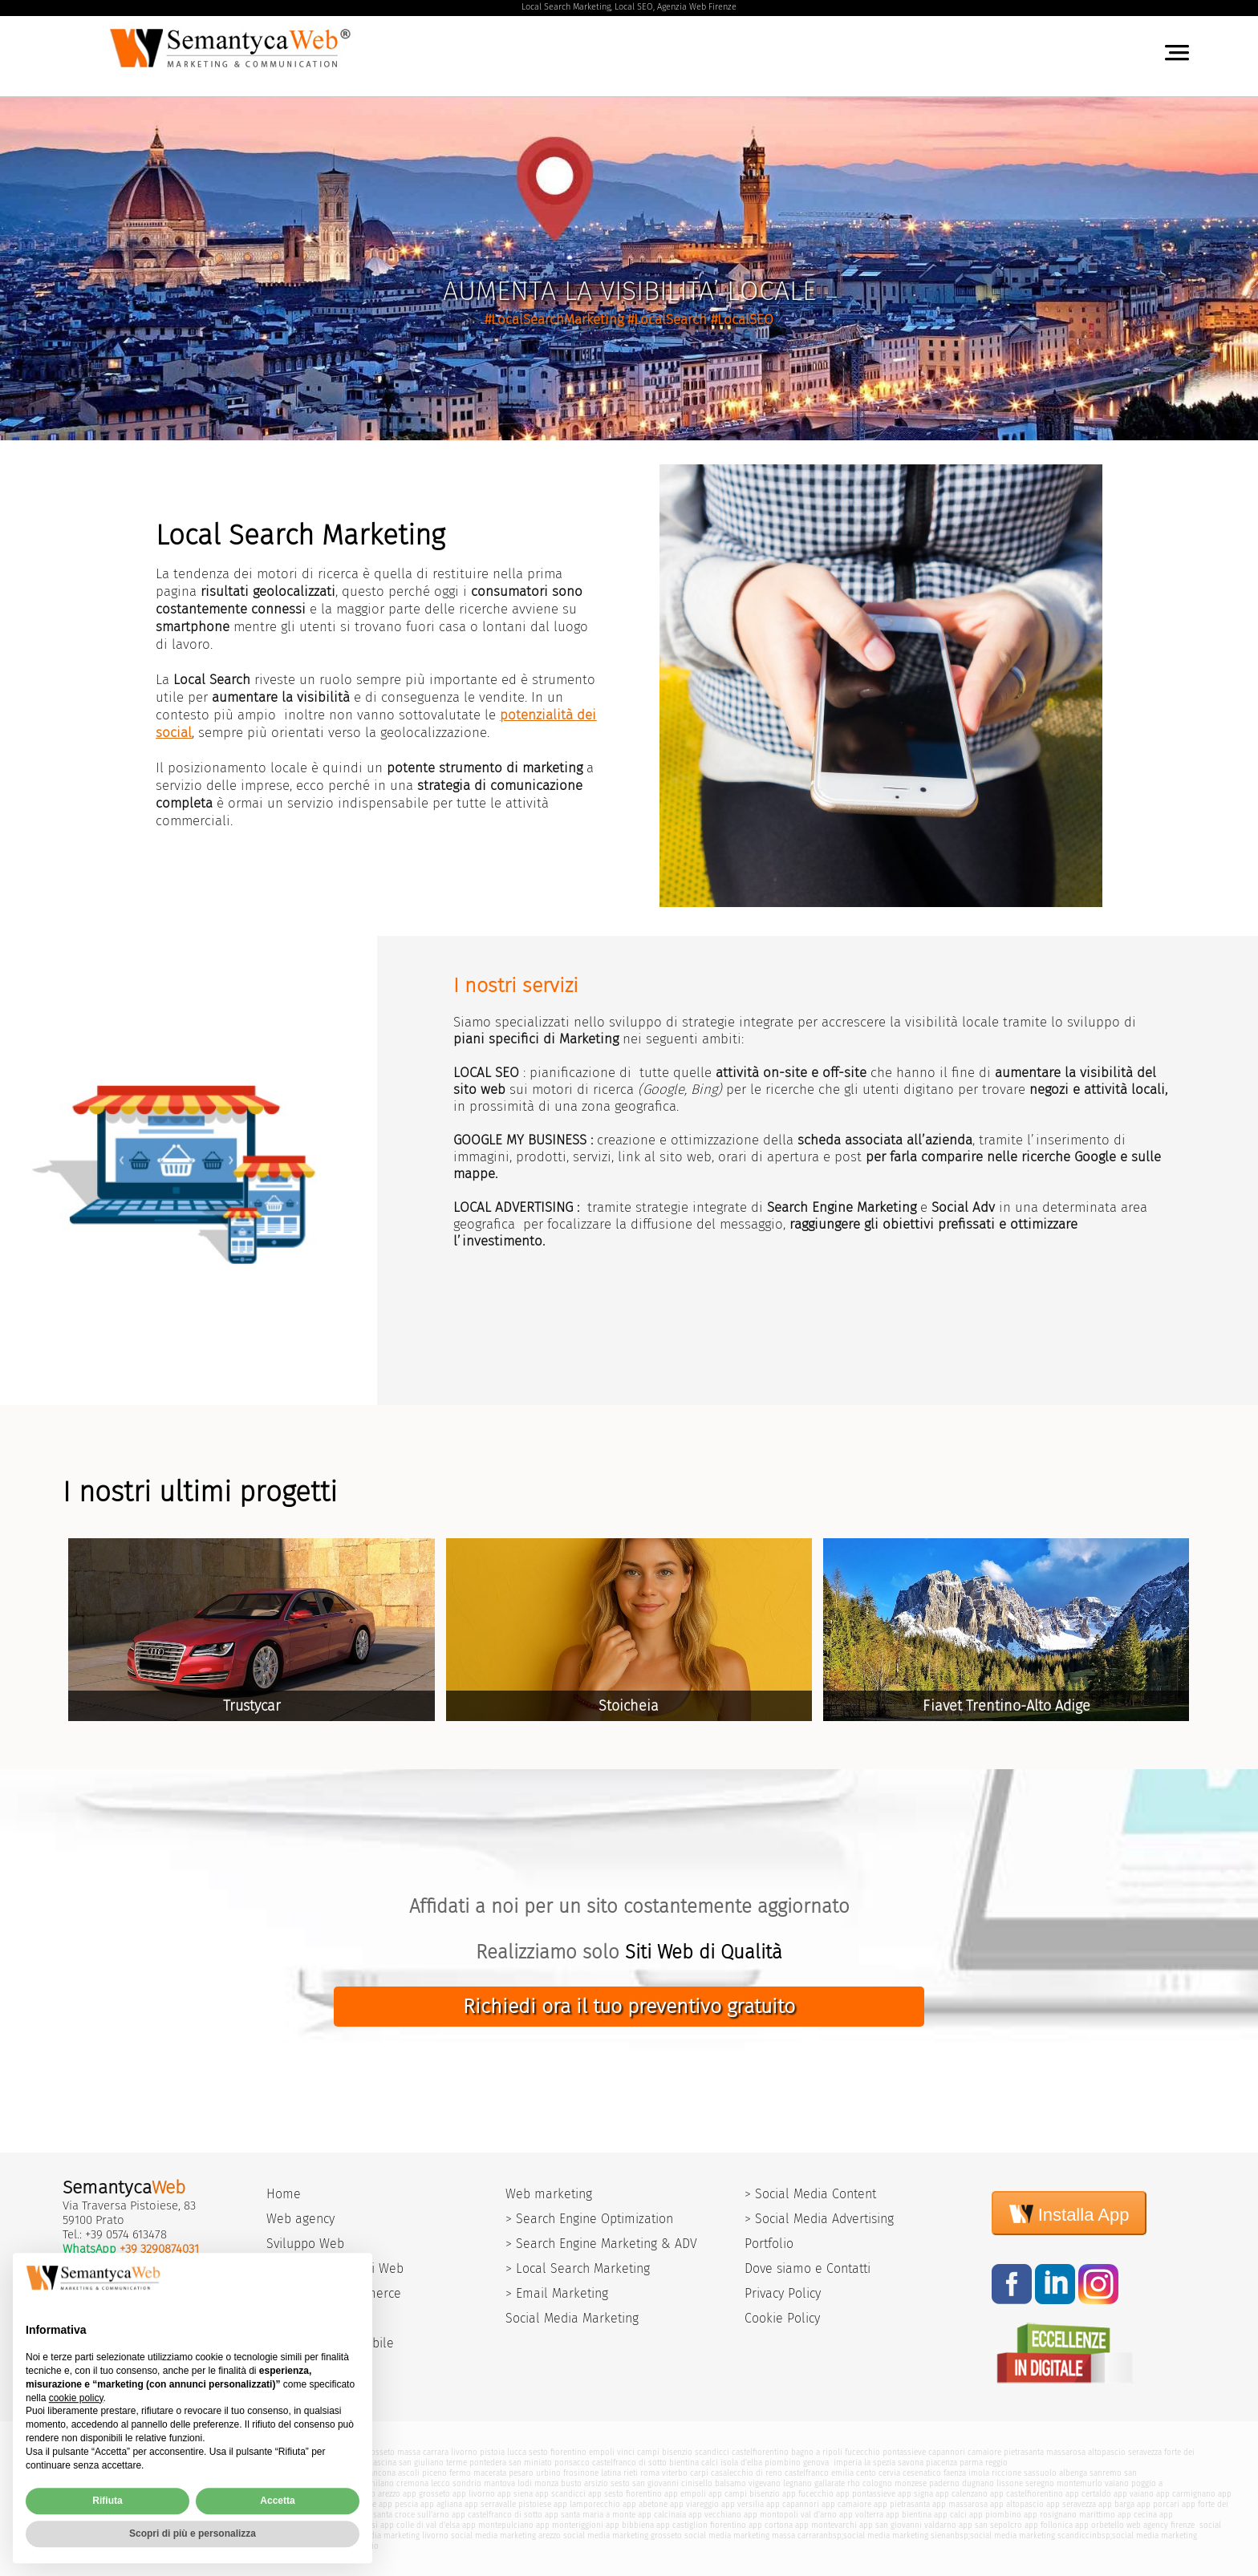 This screenshot has width=1258, height=2576. Describe the element at coordinates (783, 2462) in the screenshot. I see `piombino` at that location.